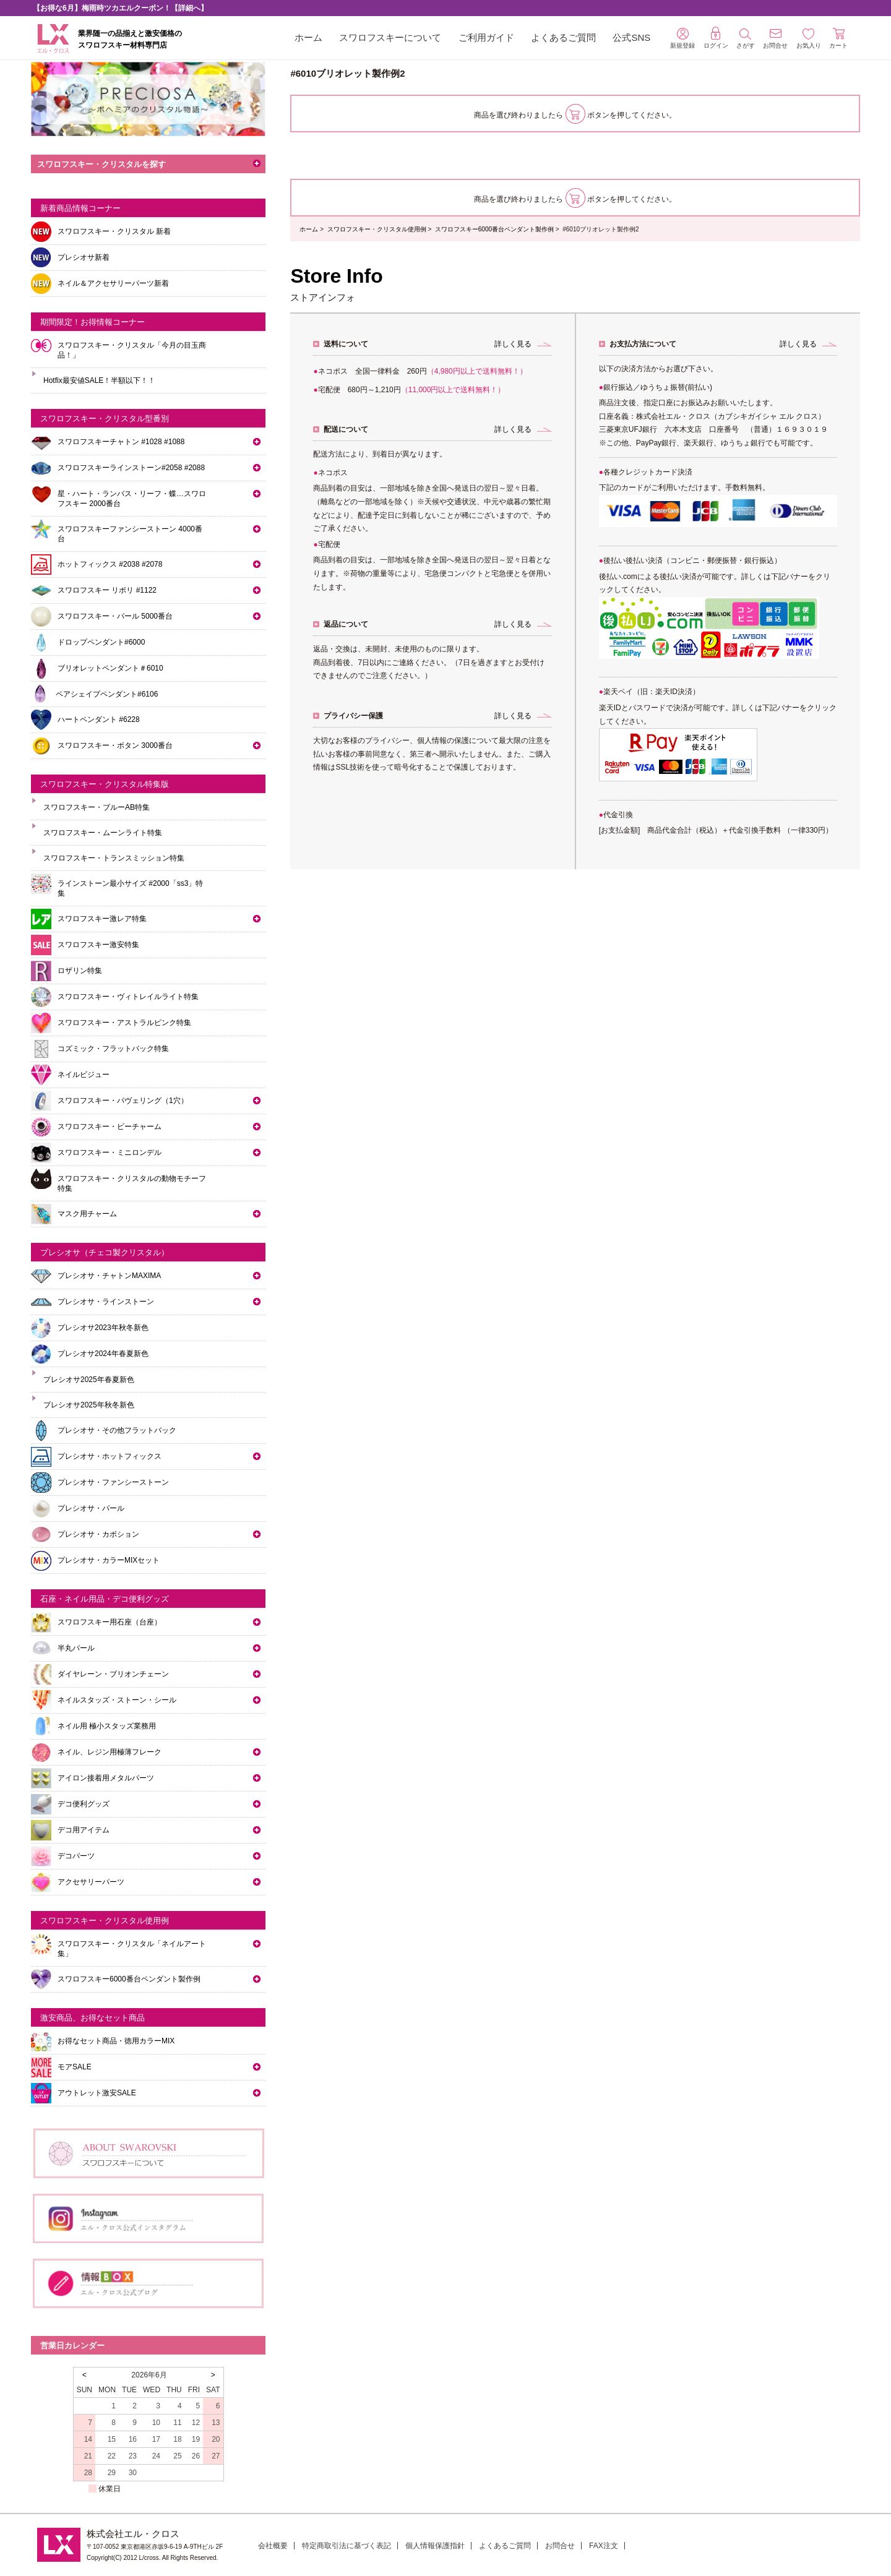 Image resolution: width=891 pixels, height=2576 pixels. I want to click on 半丸パール, so click(76, 1648).